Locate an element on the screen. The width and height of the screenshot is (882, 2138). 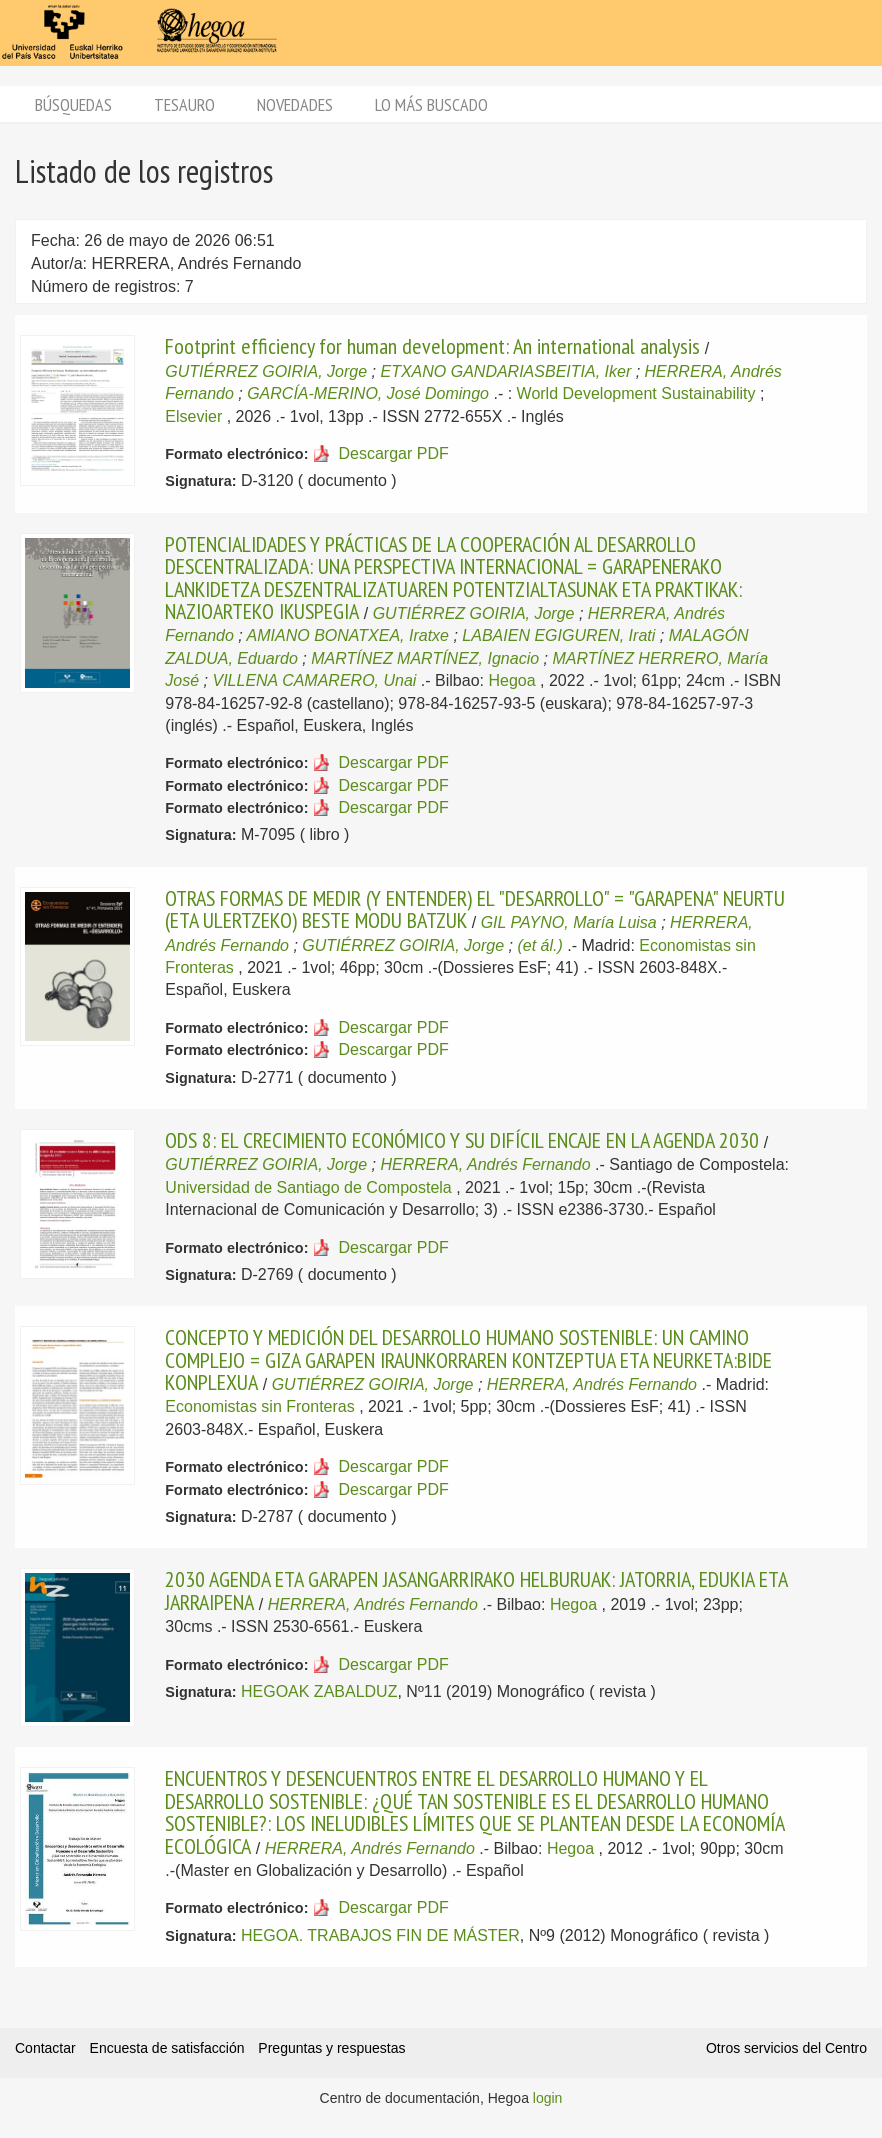
(et ál.) is located at coordinates (539, 945).